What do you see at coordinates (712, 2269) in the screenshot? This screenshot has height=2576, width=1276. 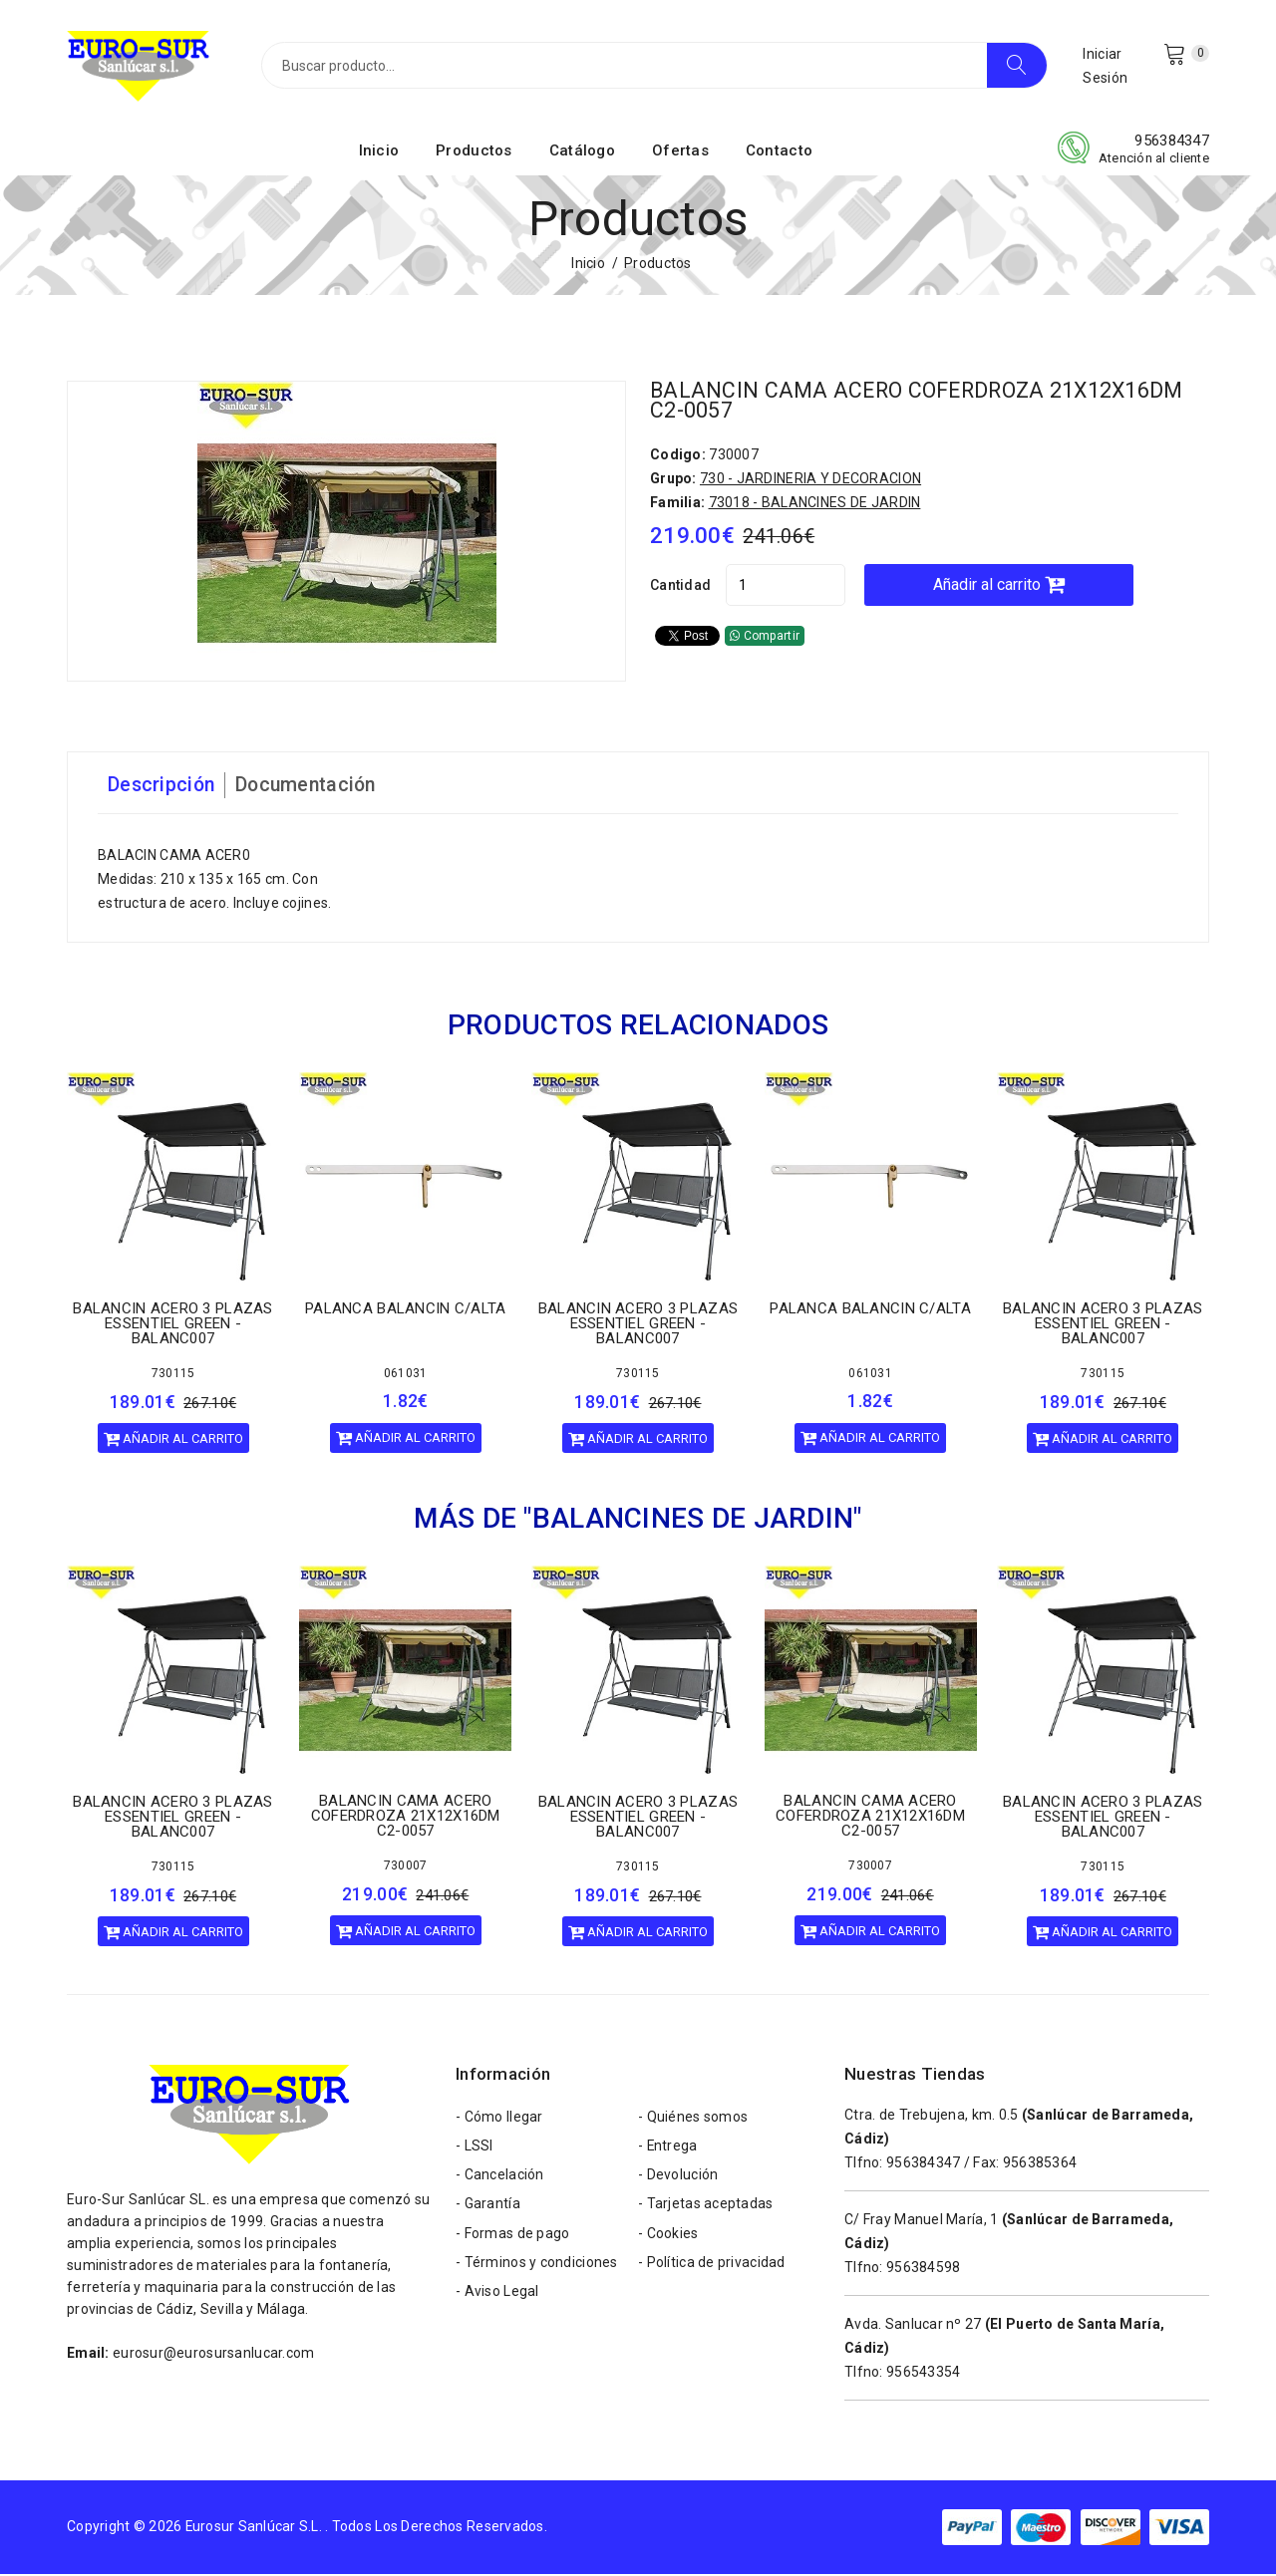 I see `- Política de privacidad` at bounding box center [712, 2269].